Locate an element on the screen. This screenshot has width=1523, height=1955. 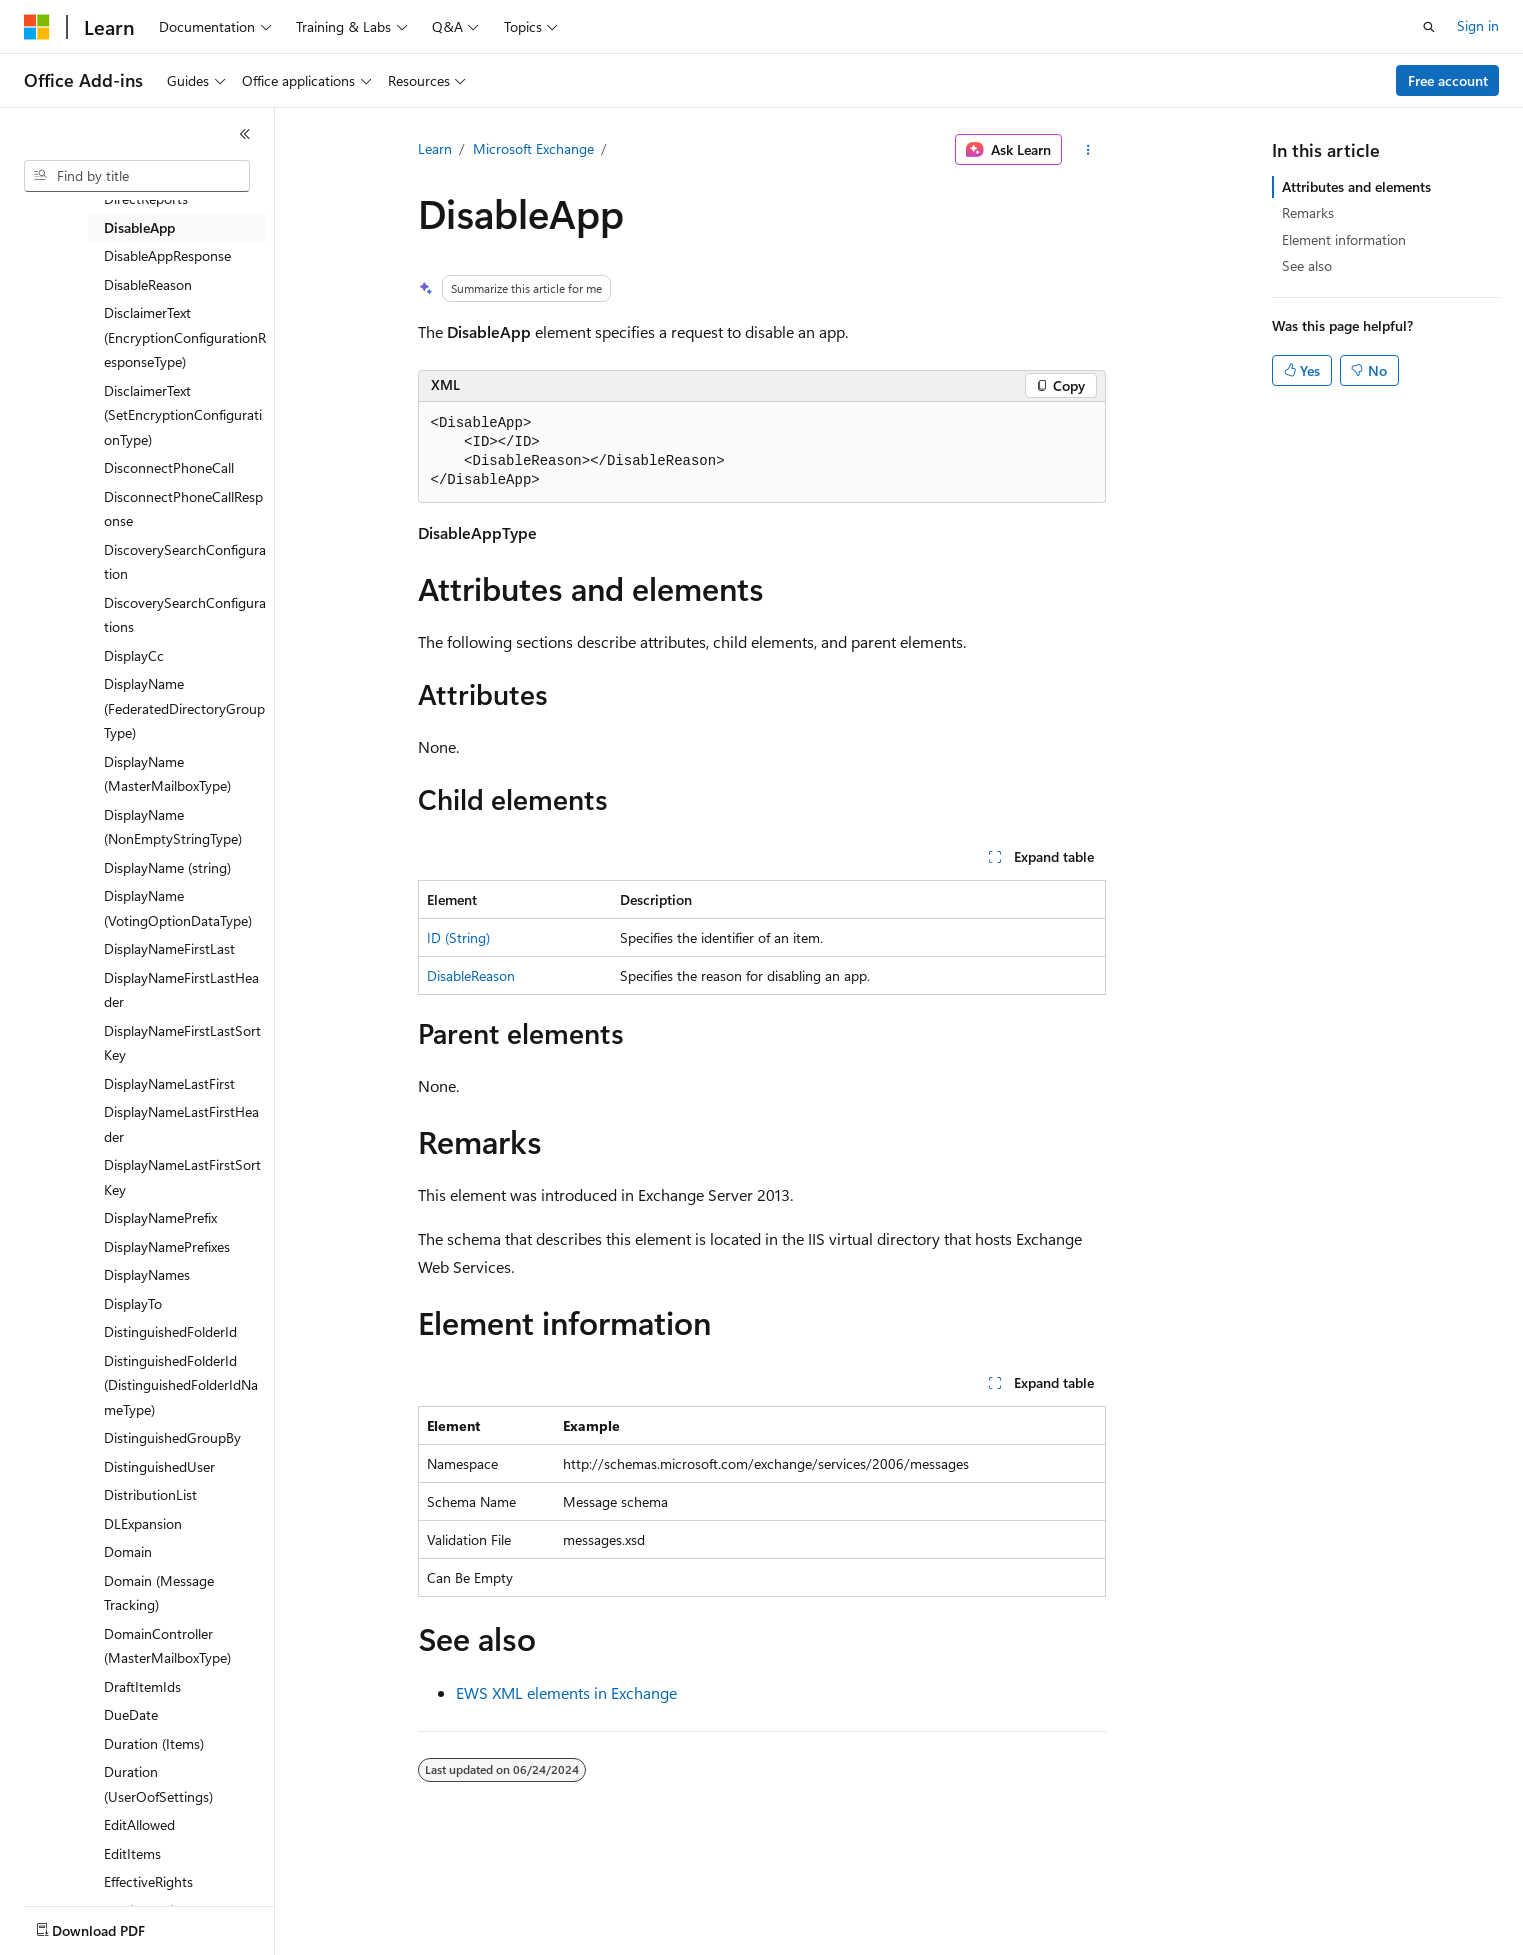
DisableReason [treeitem] is located at coordinates (148, 284).